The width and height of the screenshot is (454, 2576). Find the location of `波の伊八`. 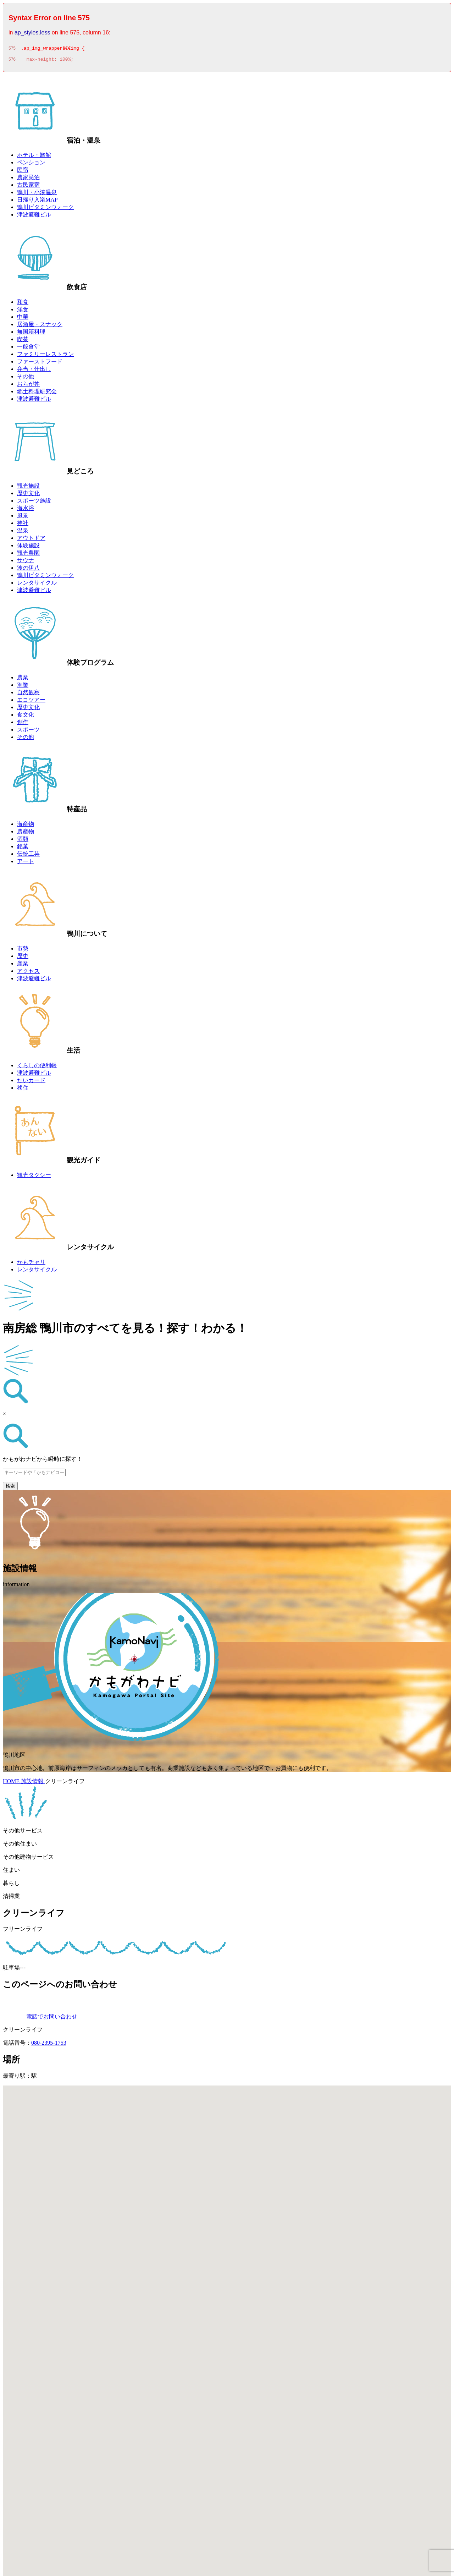

波の伊八 is located at coordinates (28, 570).